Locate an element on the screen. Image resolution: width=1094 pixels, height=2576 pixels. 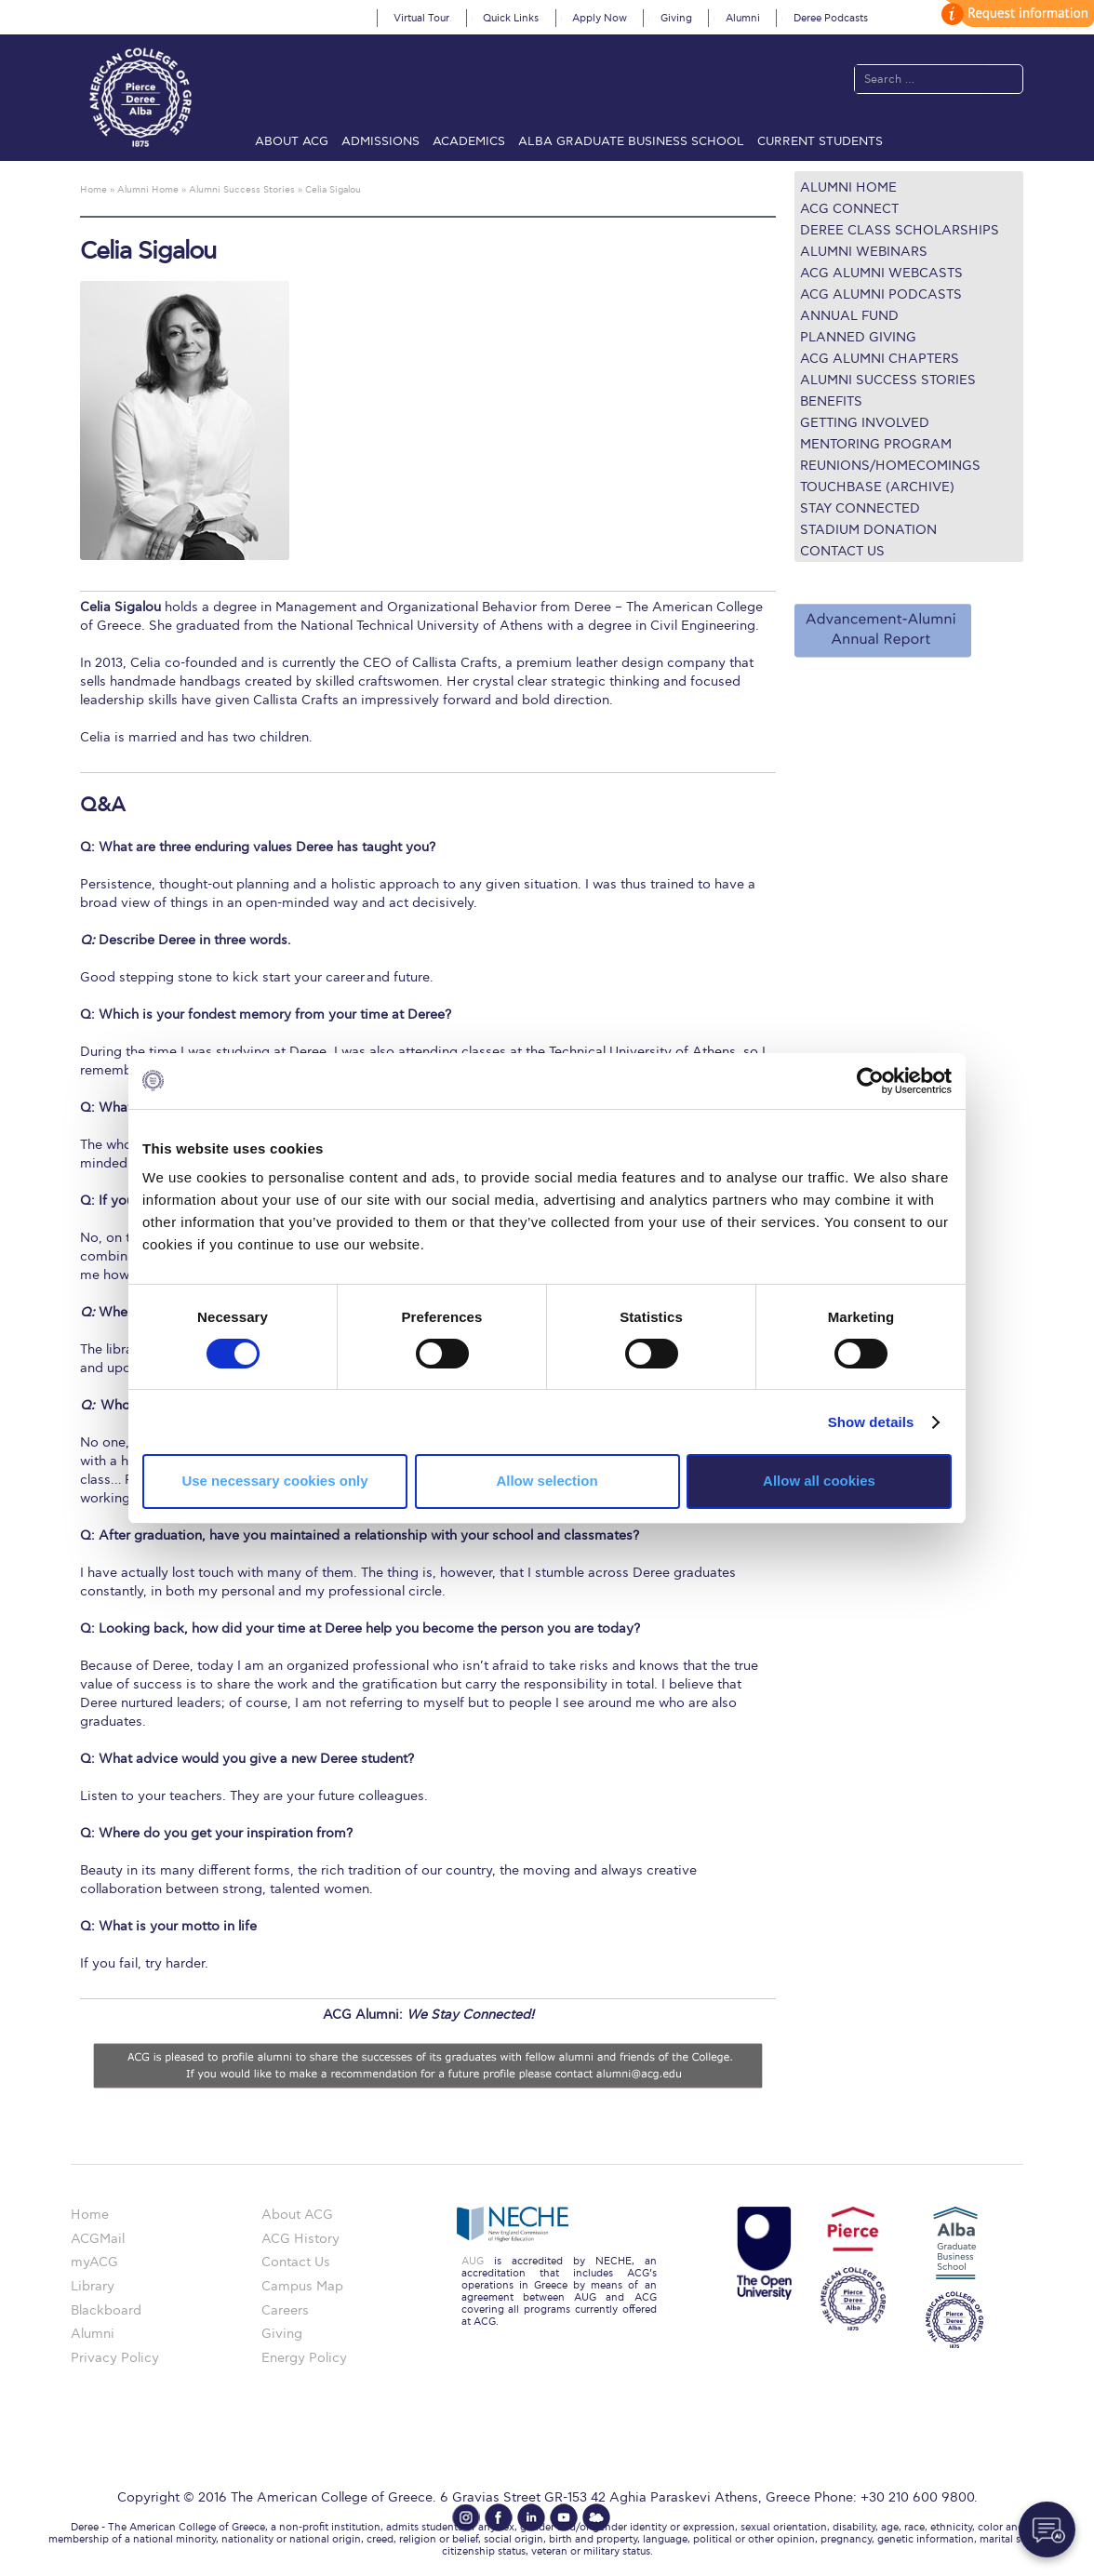
Current Students is located at coordinates (820, 141).